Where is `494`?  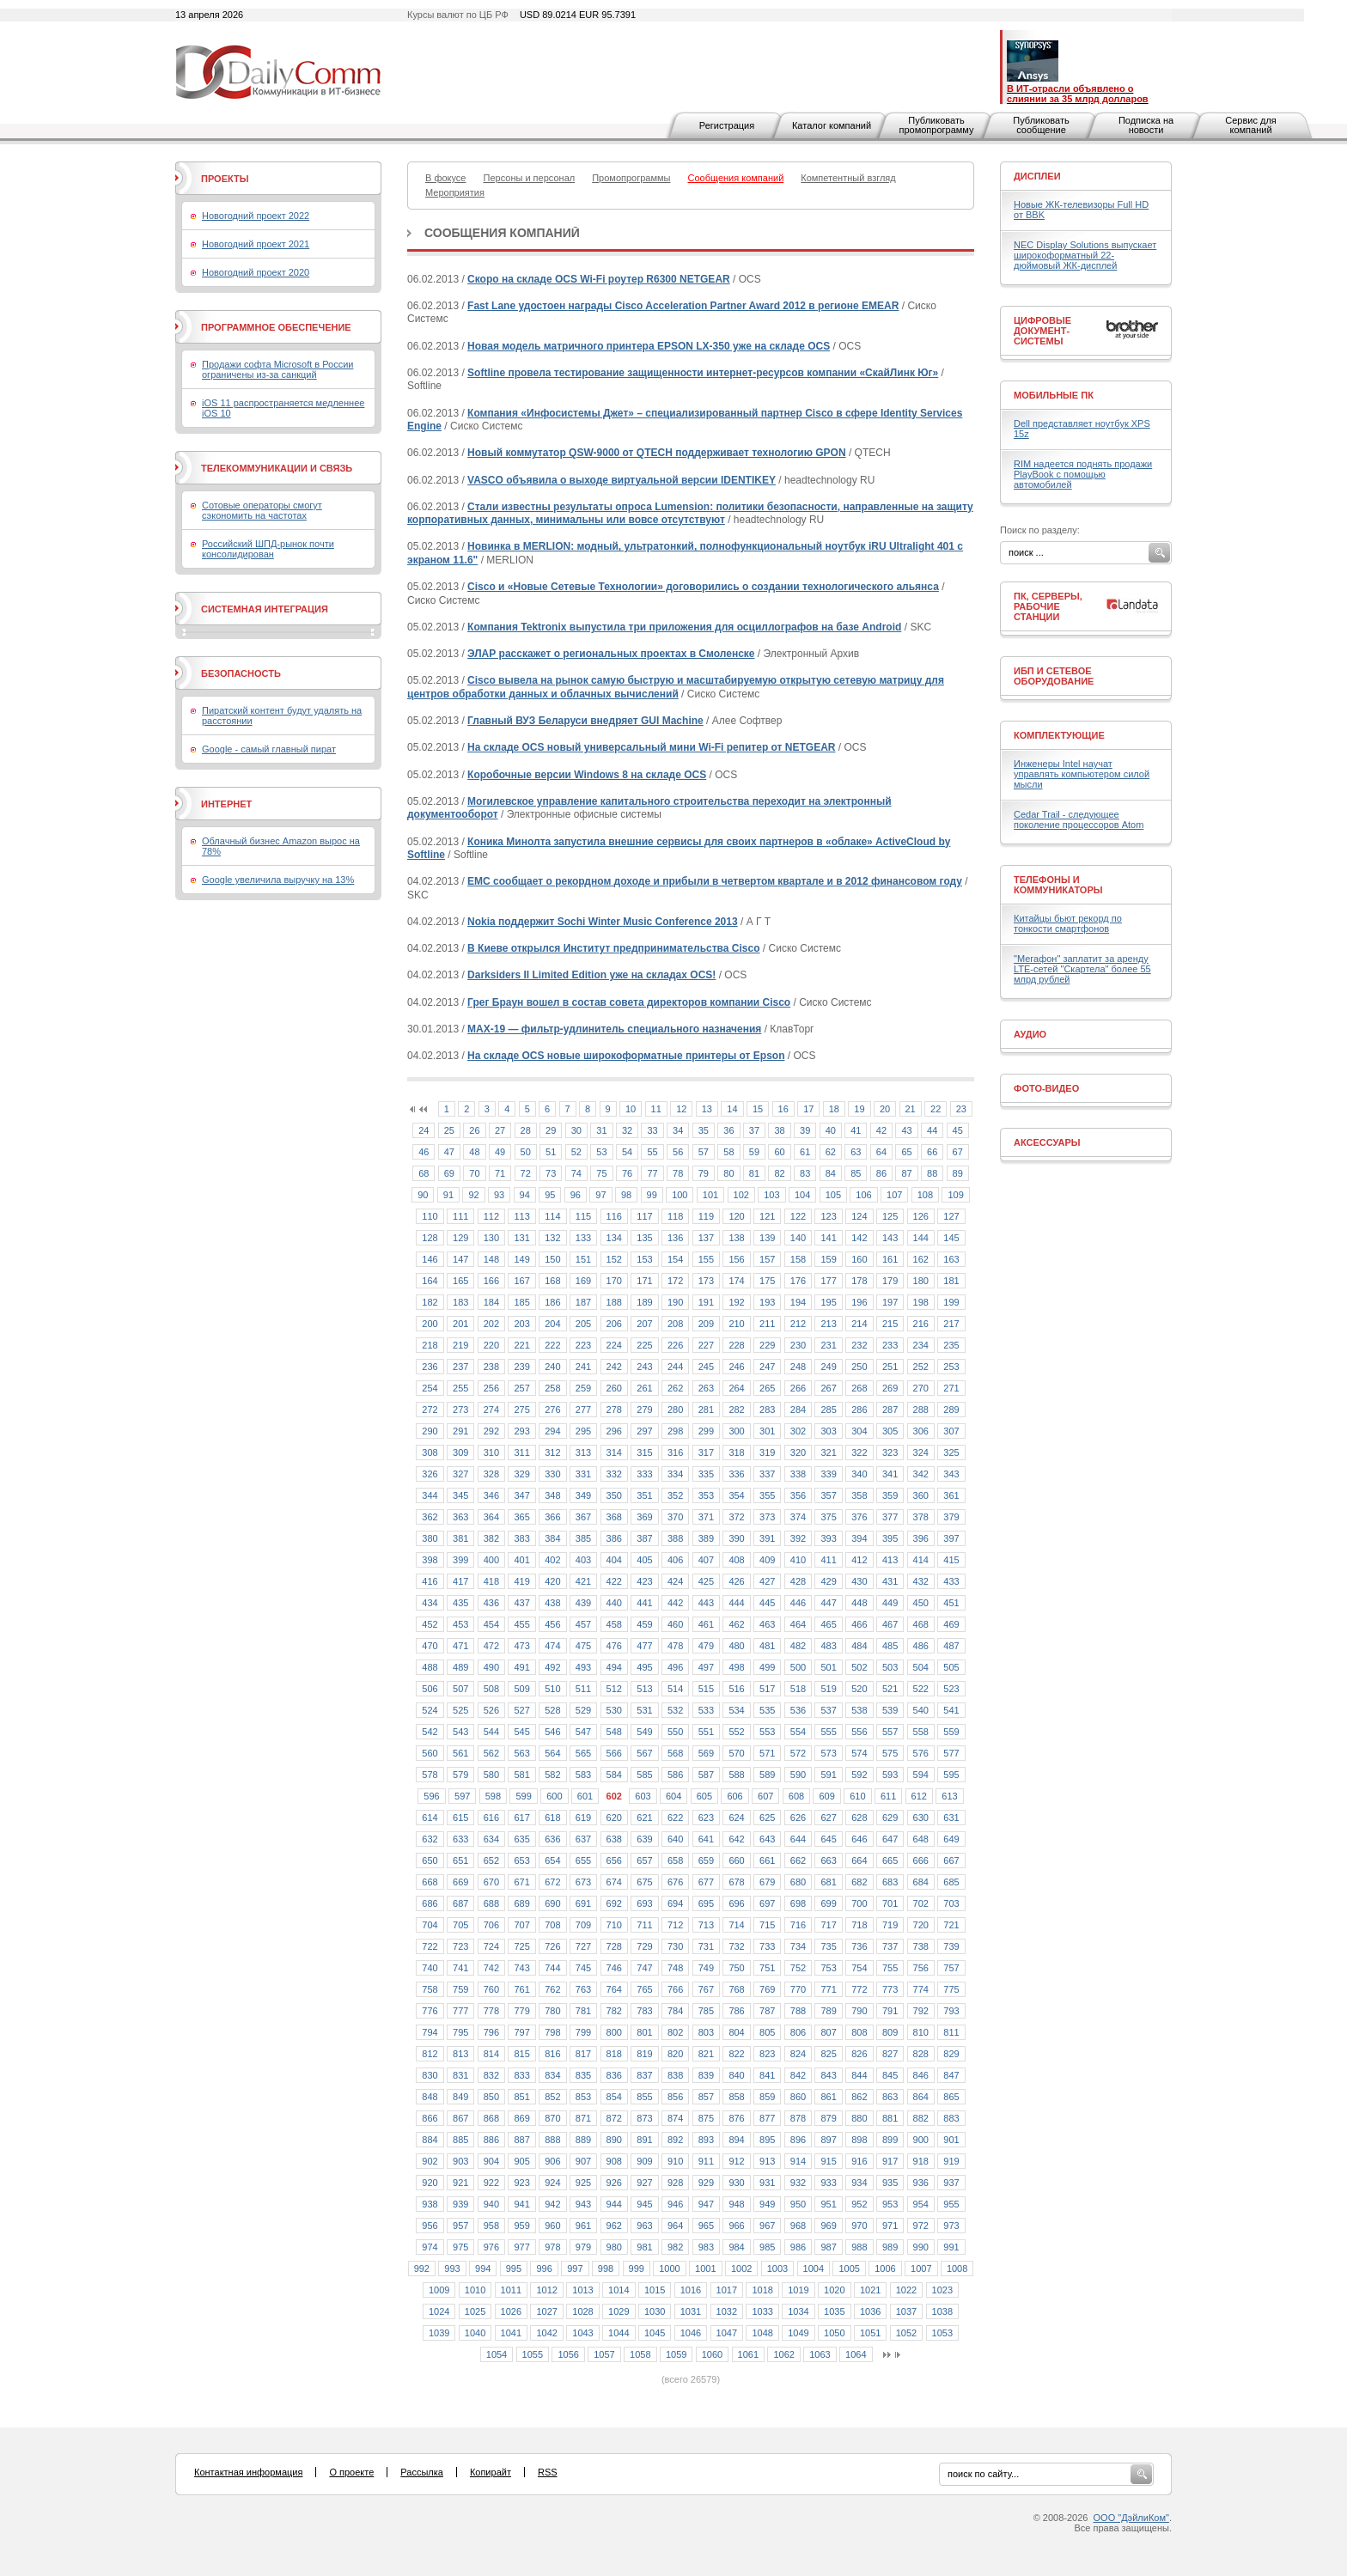 494 is located at coordinates (614, 1667).